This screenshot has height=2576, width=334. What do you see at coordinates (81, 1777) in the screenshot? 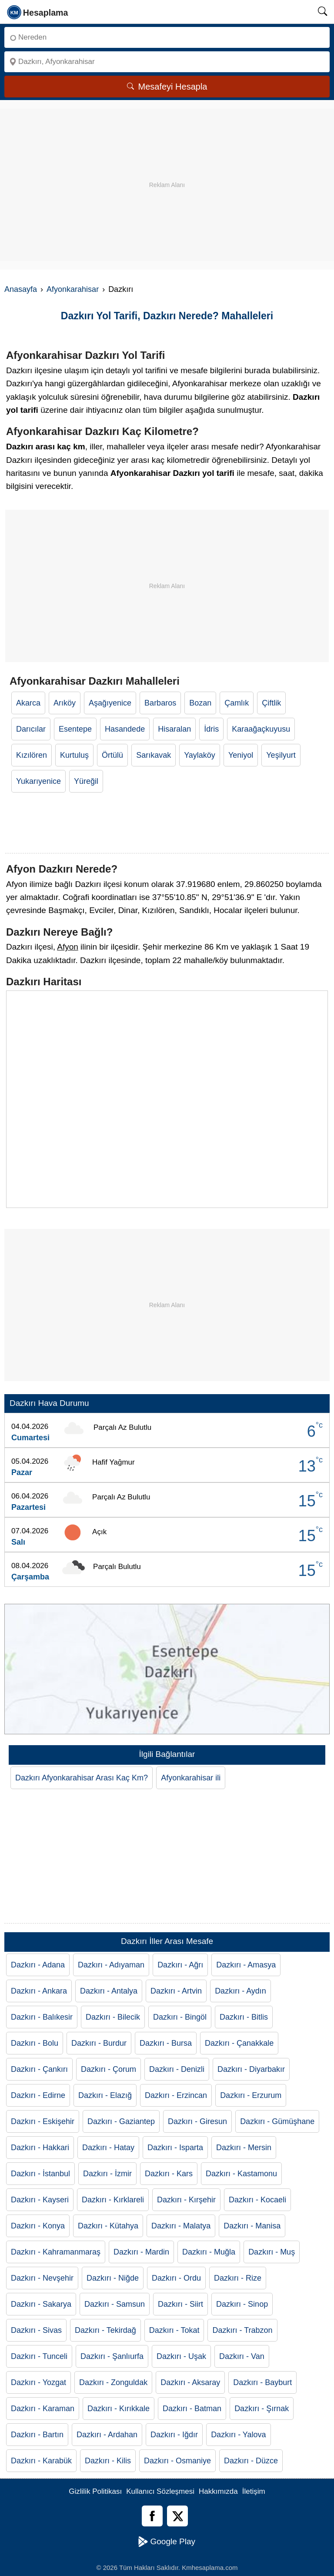
I see `Dazkırı Afyonkarahisar Arası Kaç Km?` at bounding box center [81, 1777].